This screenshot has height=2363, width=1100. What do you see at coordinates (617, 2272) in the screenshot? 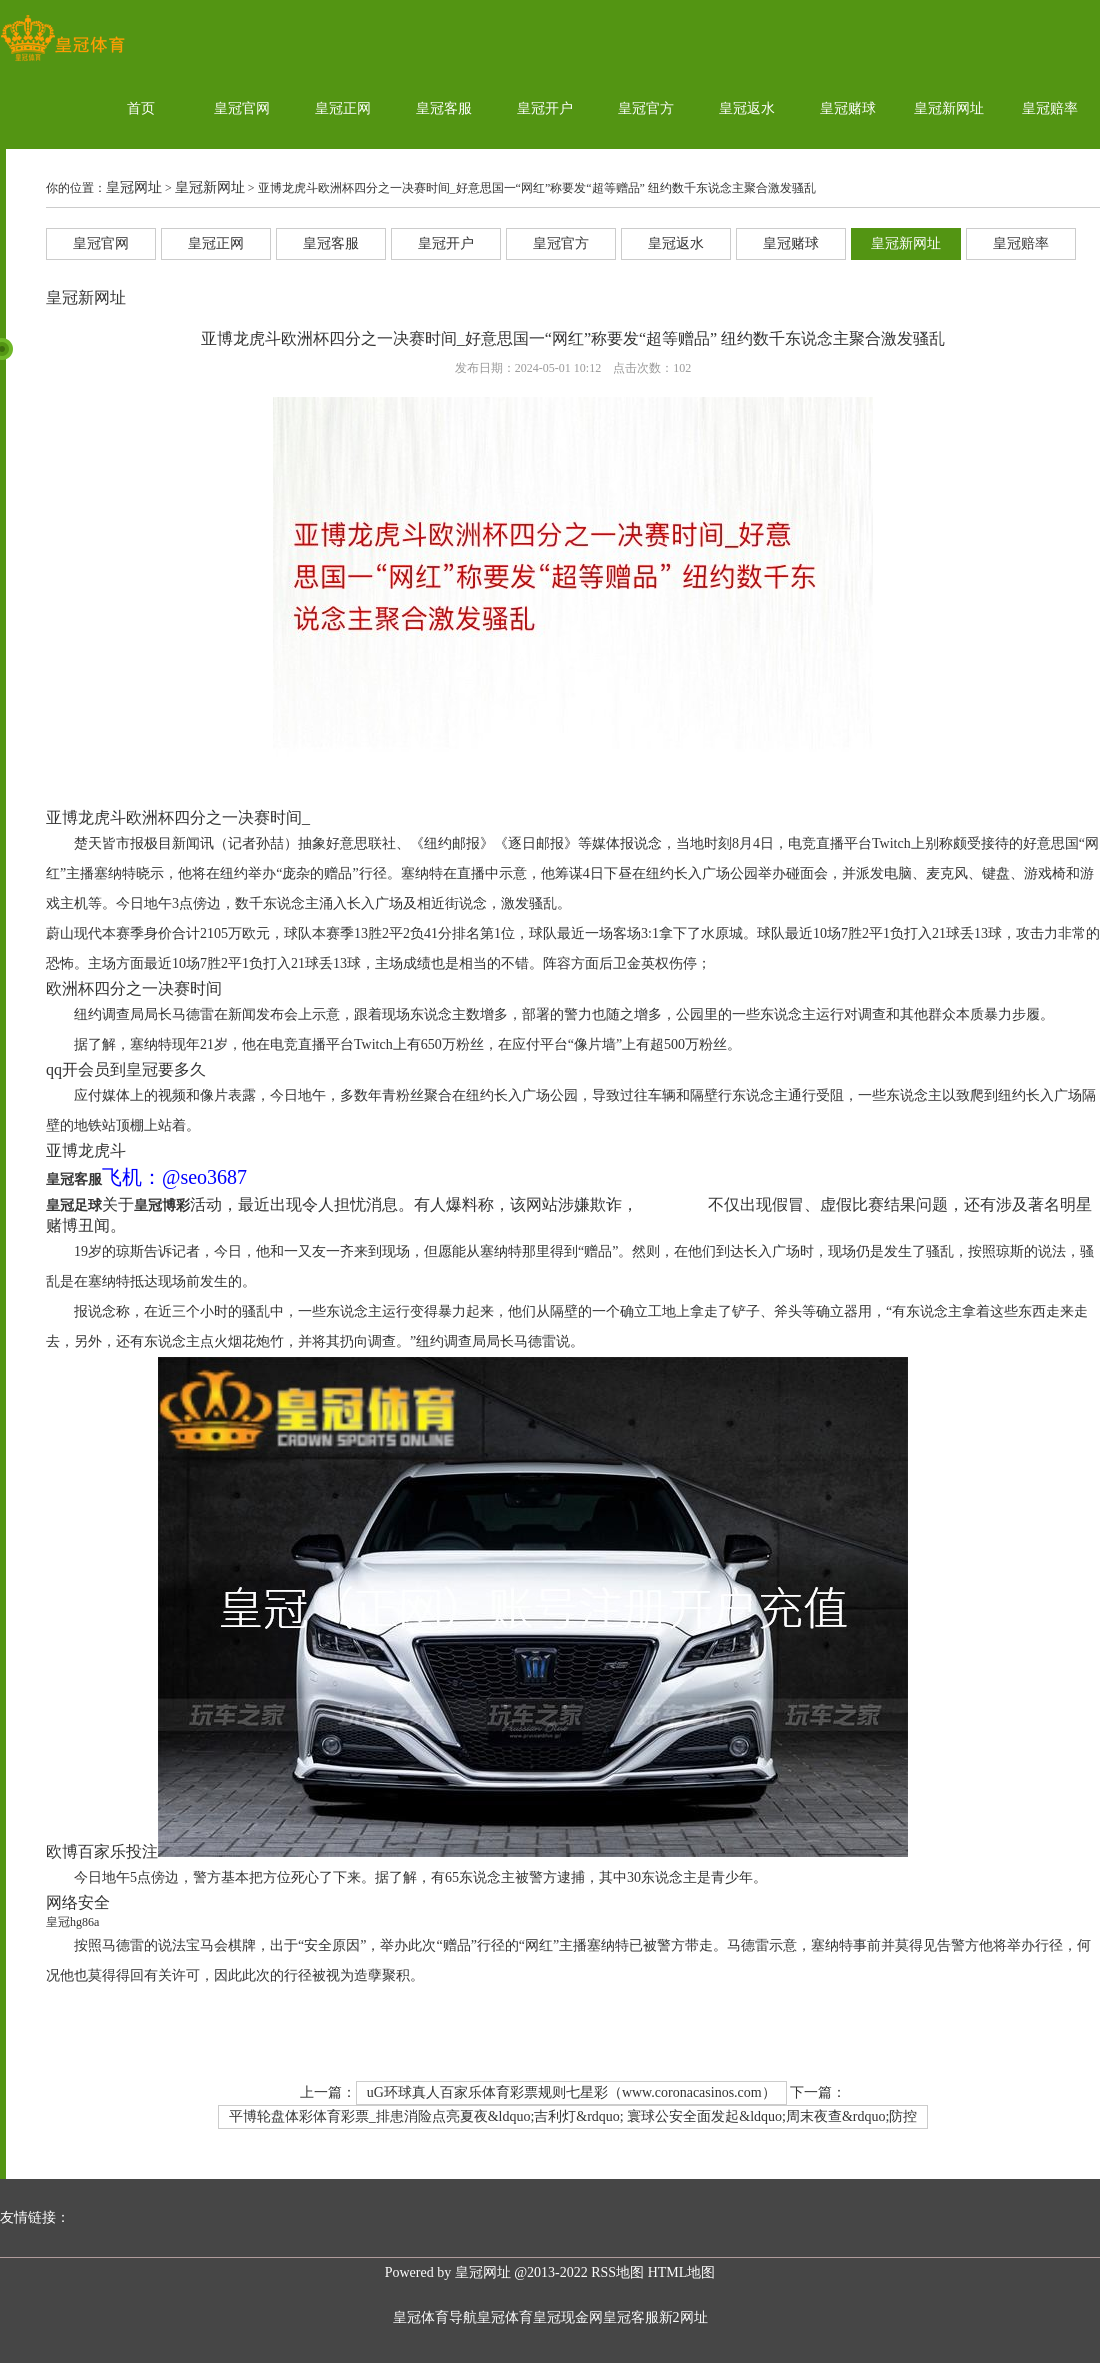
I see `RSS地图` at bounding box center [617, 2272].